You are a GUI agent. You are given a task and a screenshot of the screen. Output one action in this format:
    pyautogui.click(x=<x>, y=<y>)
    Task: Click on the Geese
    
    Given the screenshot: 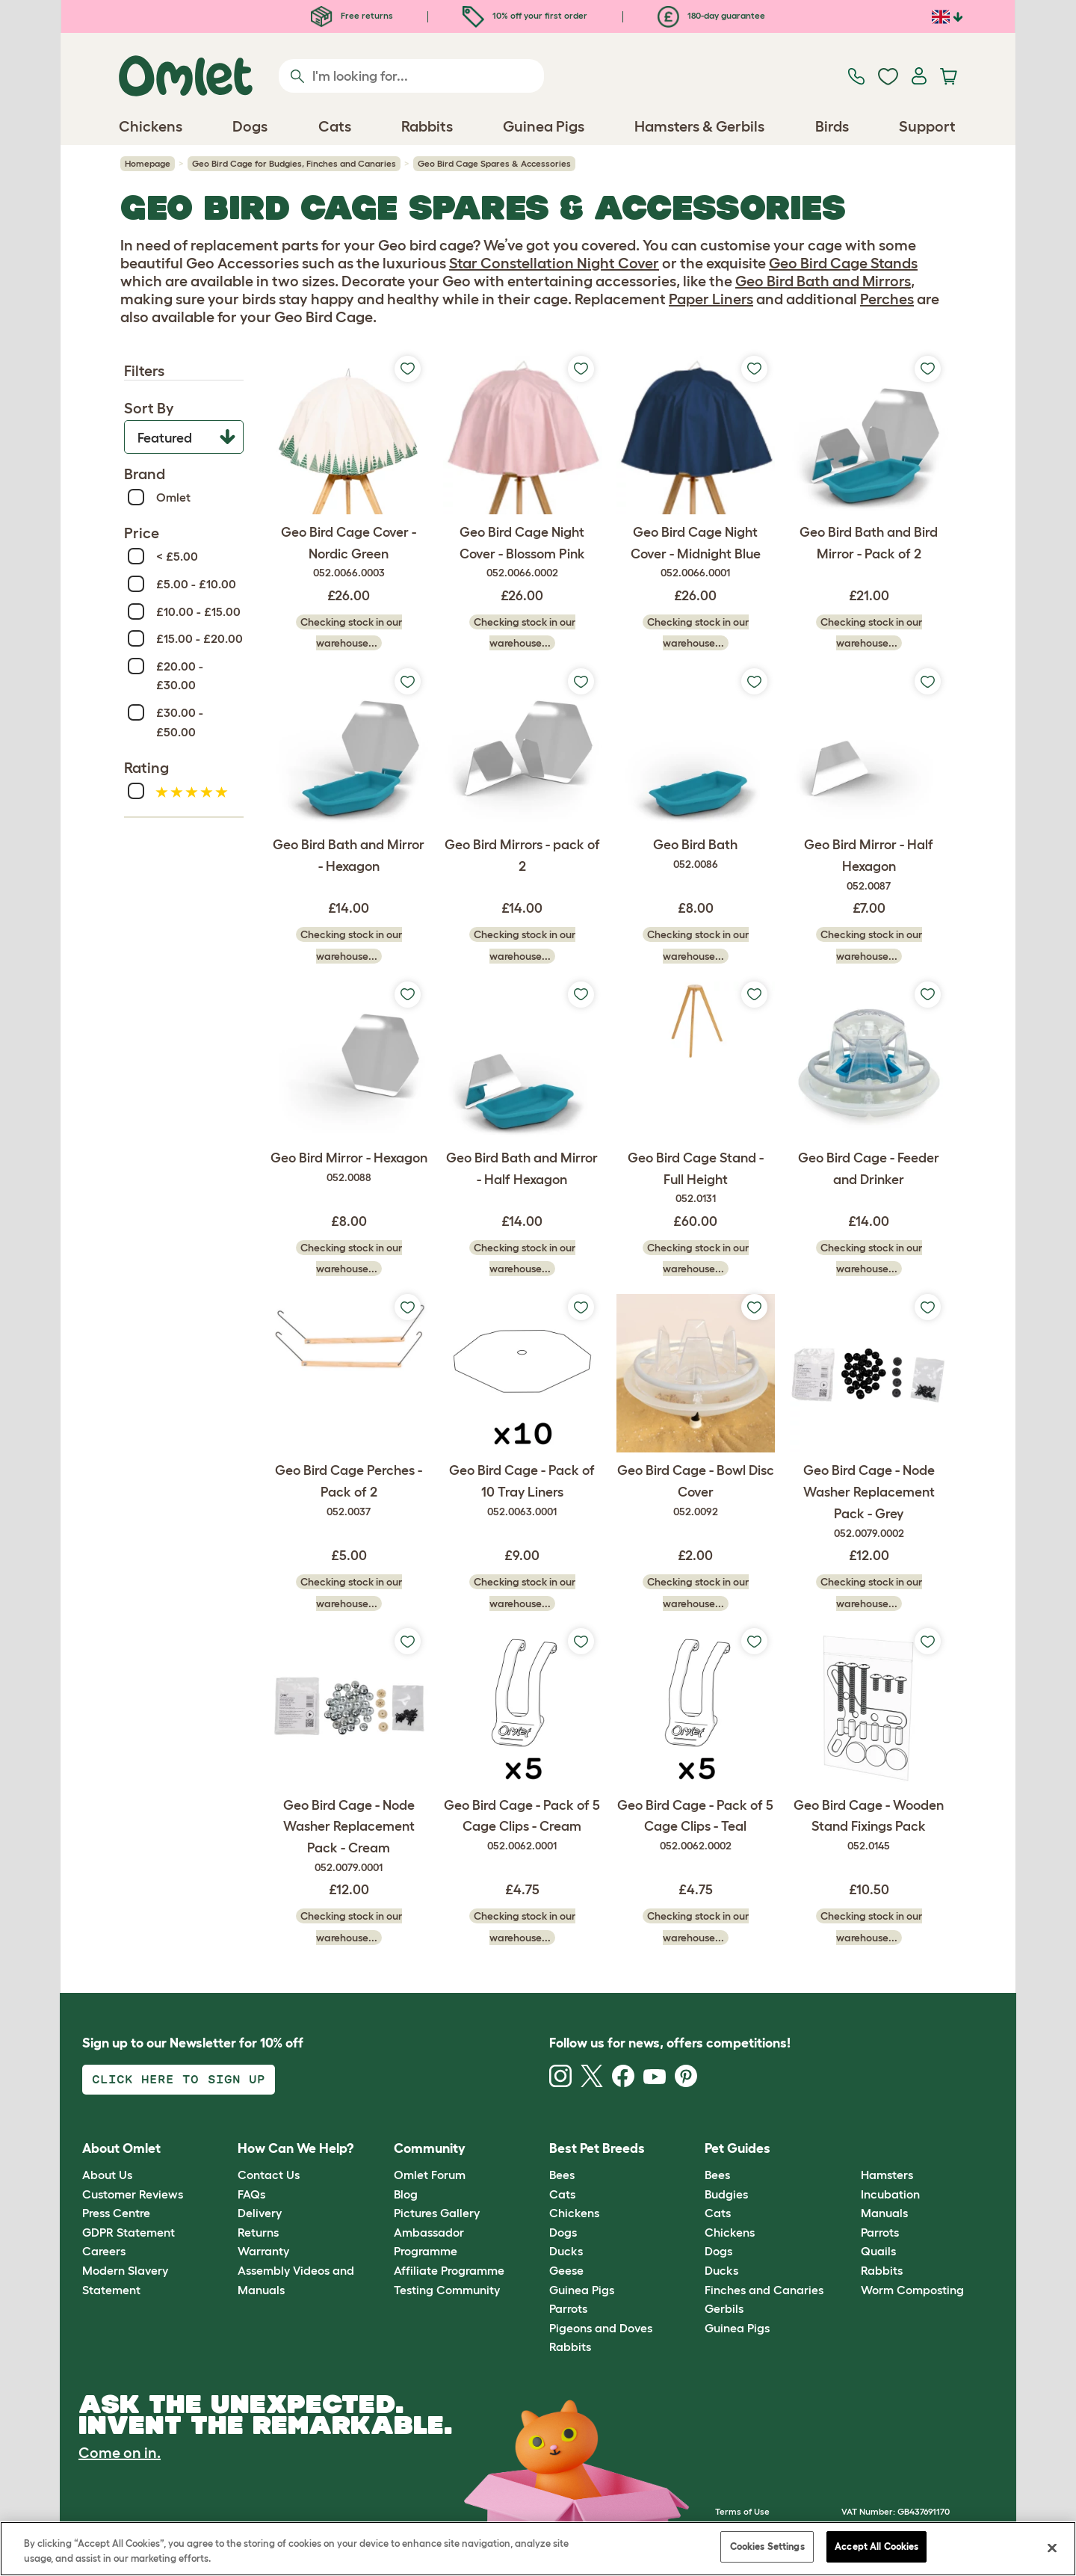 What is the action you would take?
    pyautogui.click(x=566, y=2270)
    